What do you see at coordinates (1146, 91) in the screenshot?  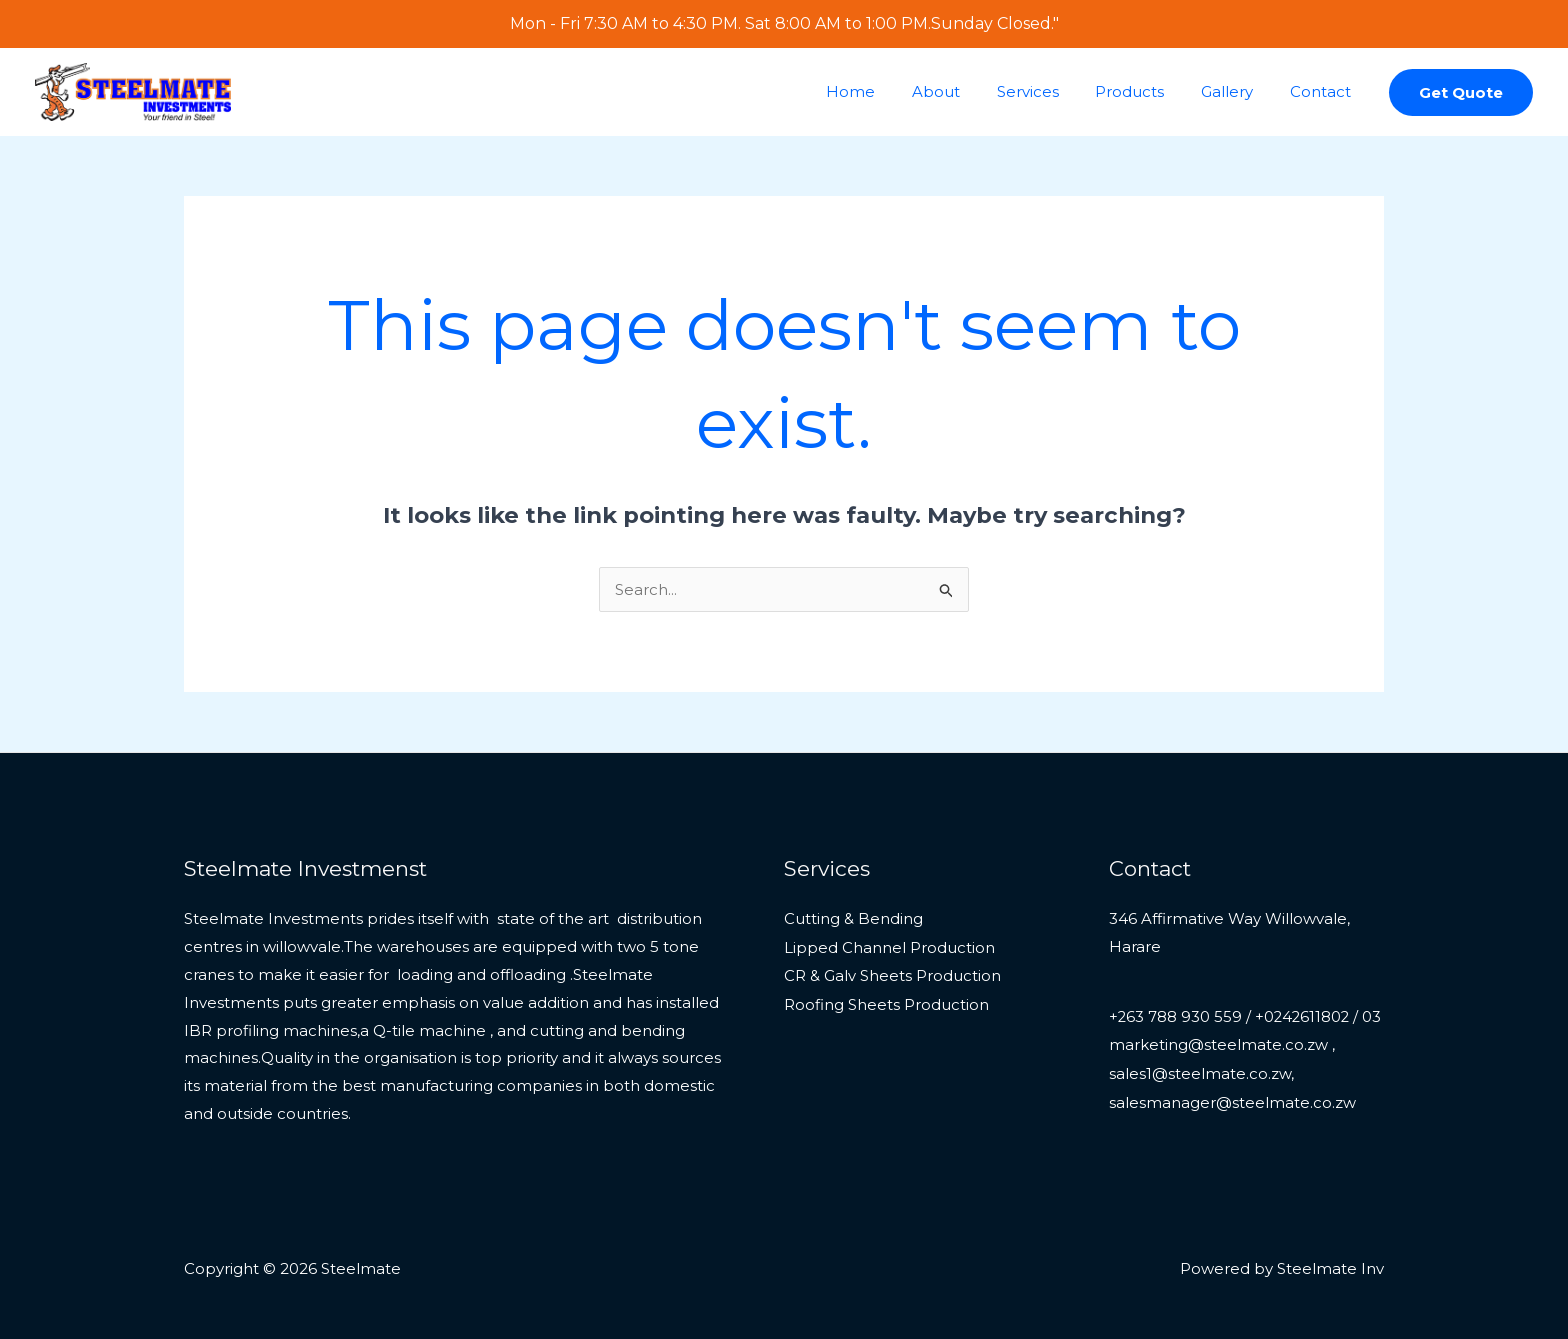 I see `Products` at bounding box center [1146, 91].